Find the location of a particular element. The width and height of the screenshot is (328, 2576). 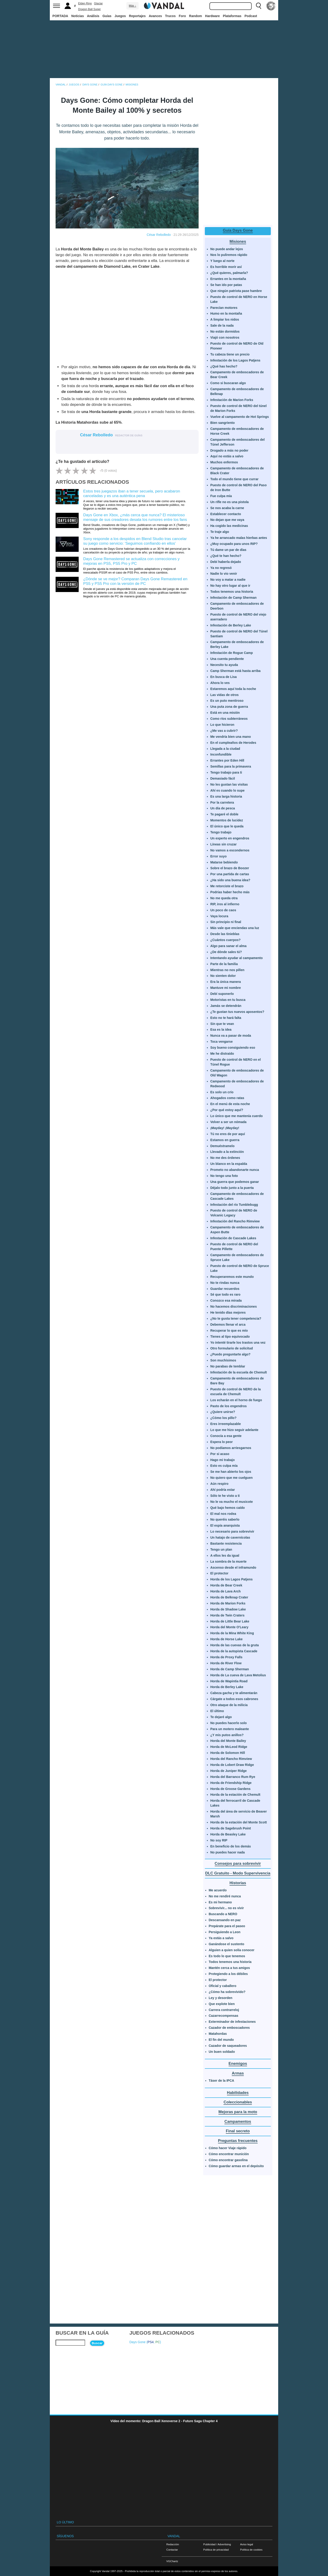

No me des órdenes is located at coordinates (225, 1158).